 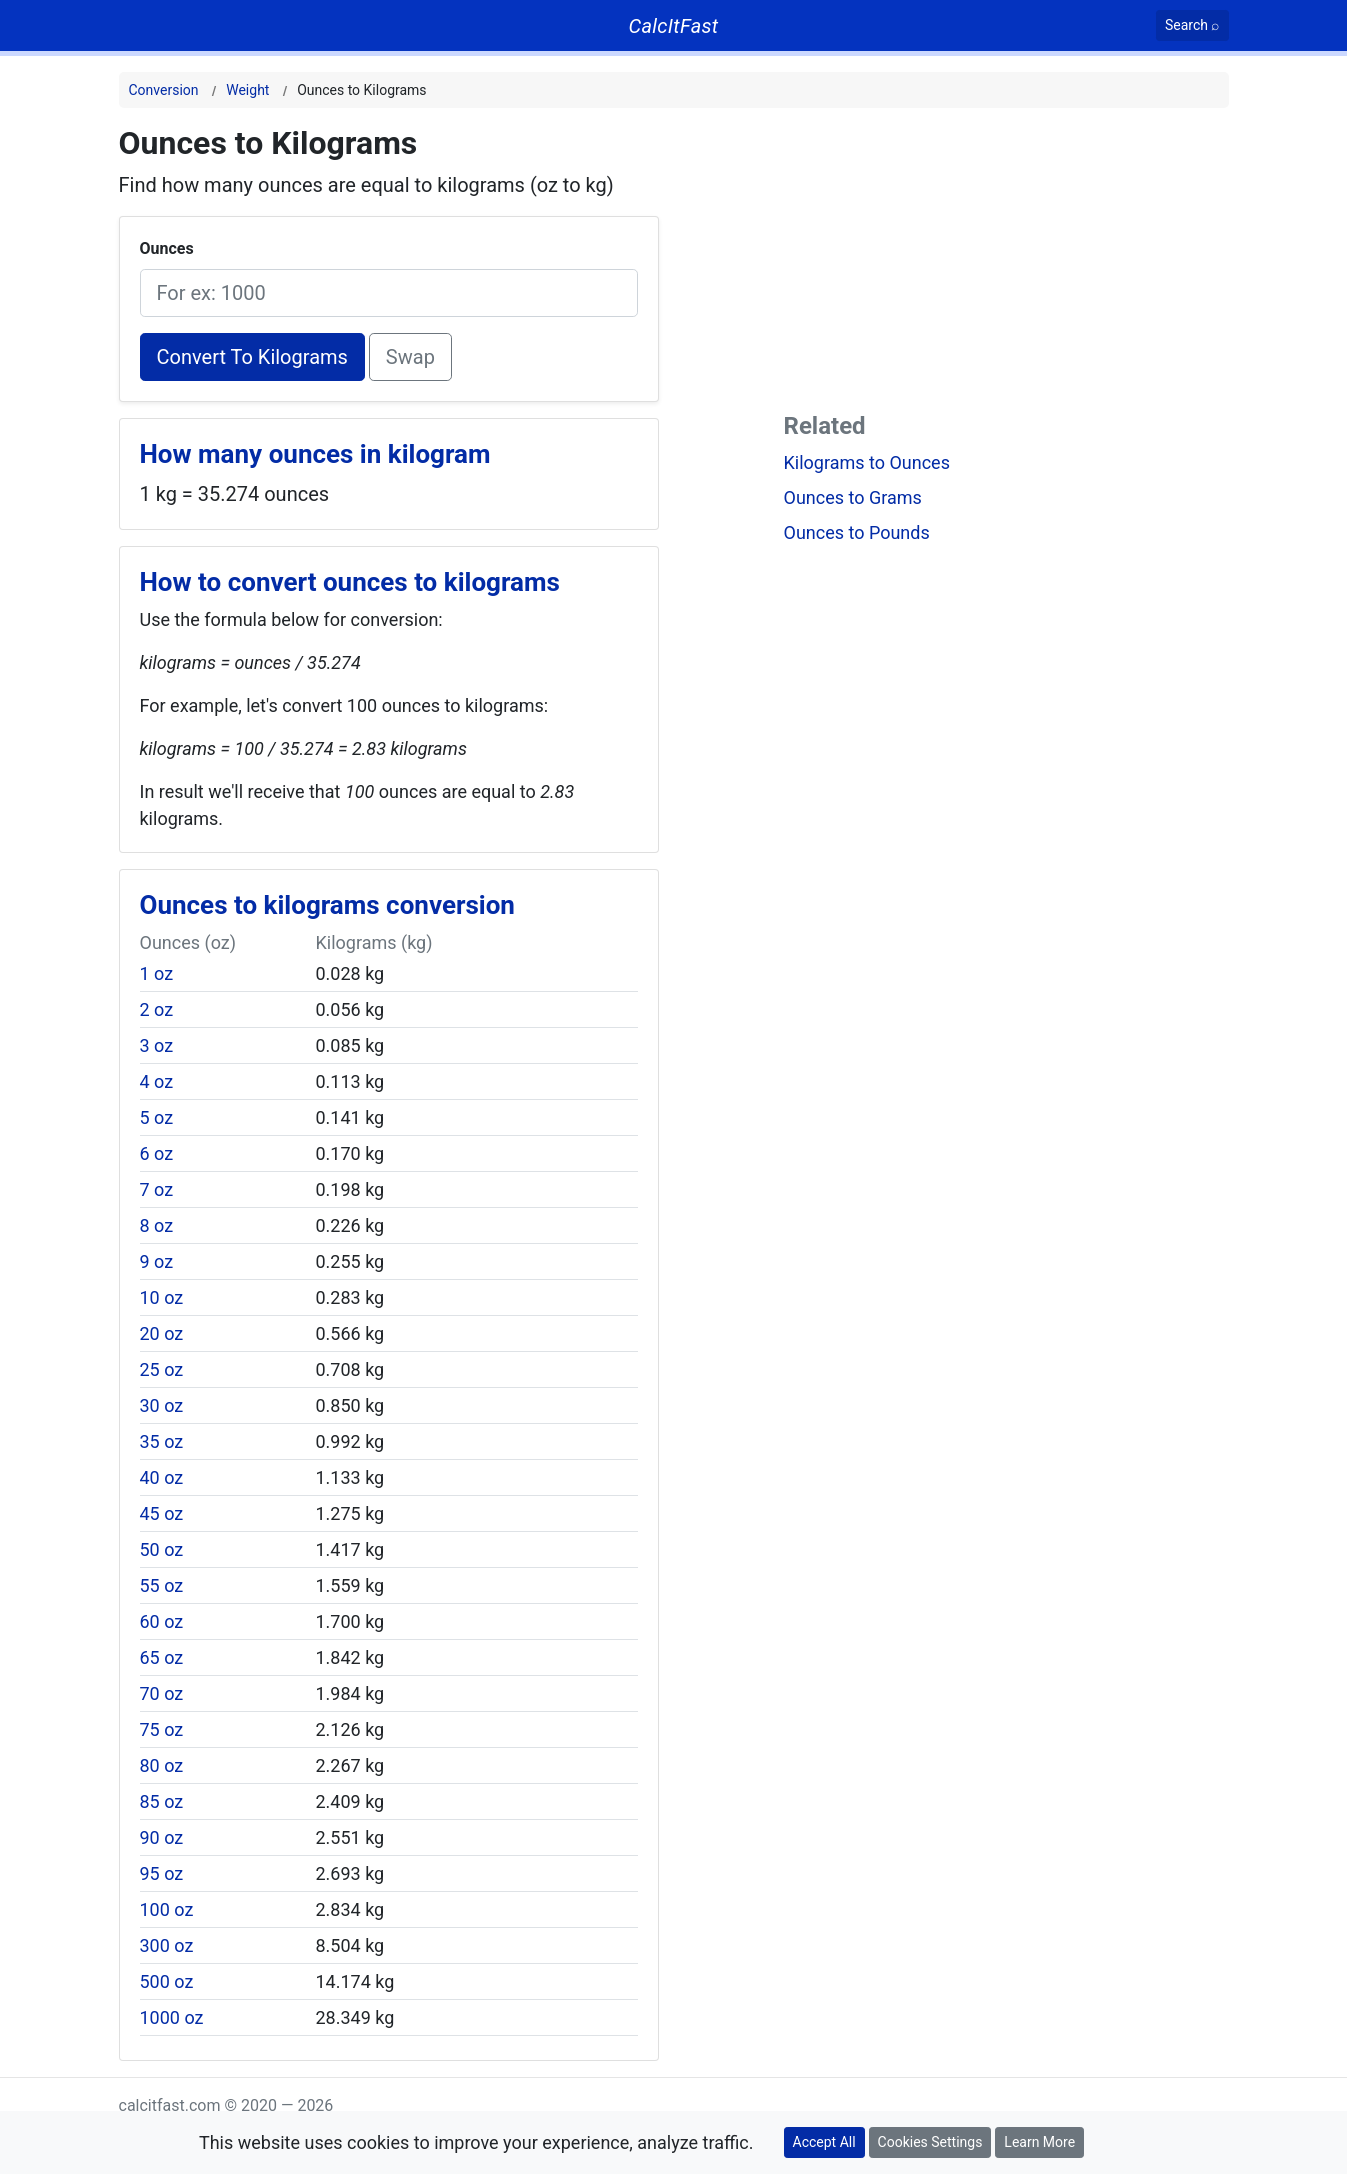 What do you see at coordinates (162, 1549) in the screenshot?
I see `50 oz` at bounding box center [162, 1549].